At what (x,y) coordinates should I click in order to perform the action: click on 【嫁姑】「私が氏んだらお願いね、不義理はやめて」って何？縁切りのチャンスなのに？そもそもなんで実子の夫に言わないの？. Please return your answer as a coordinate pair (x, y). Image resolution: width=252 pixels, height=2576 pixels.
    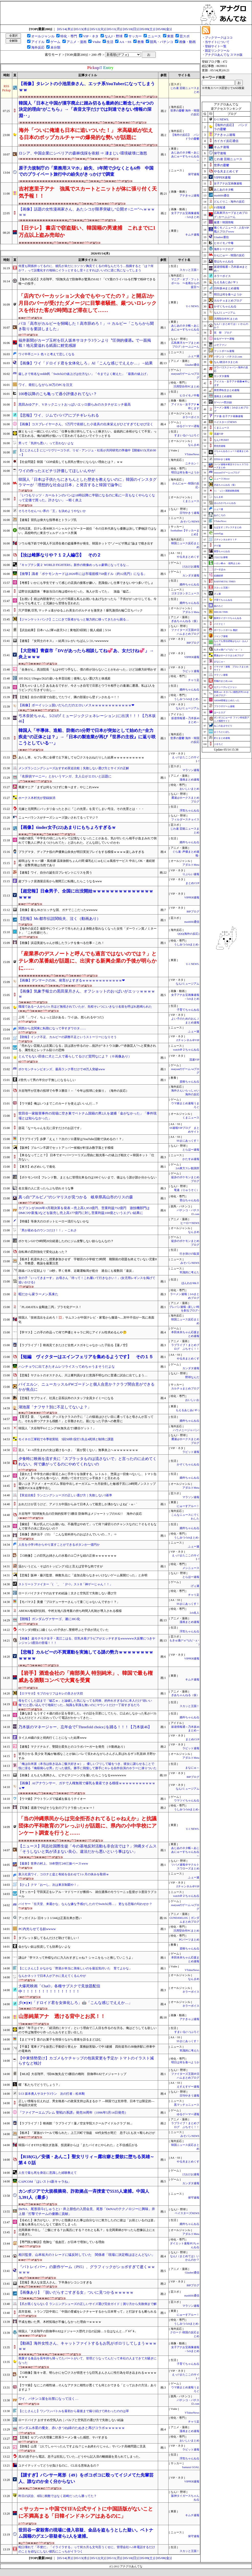
    Looking at the image, I should click on (87, 1526).